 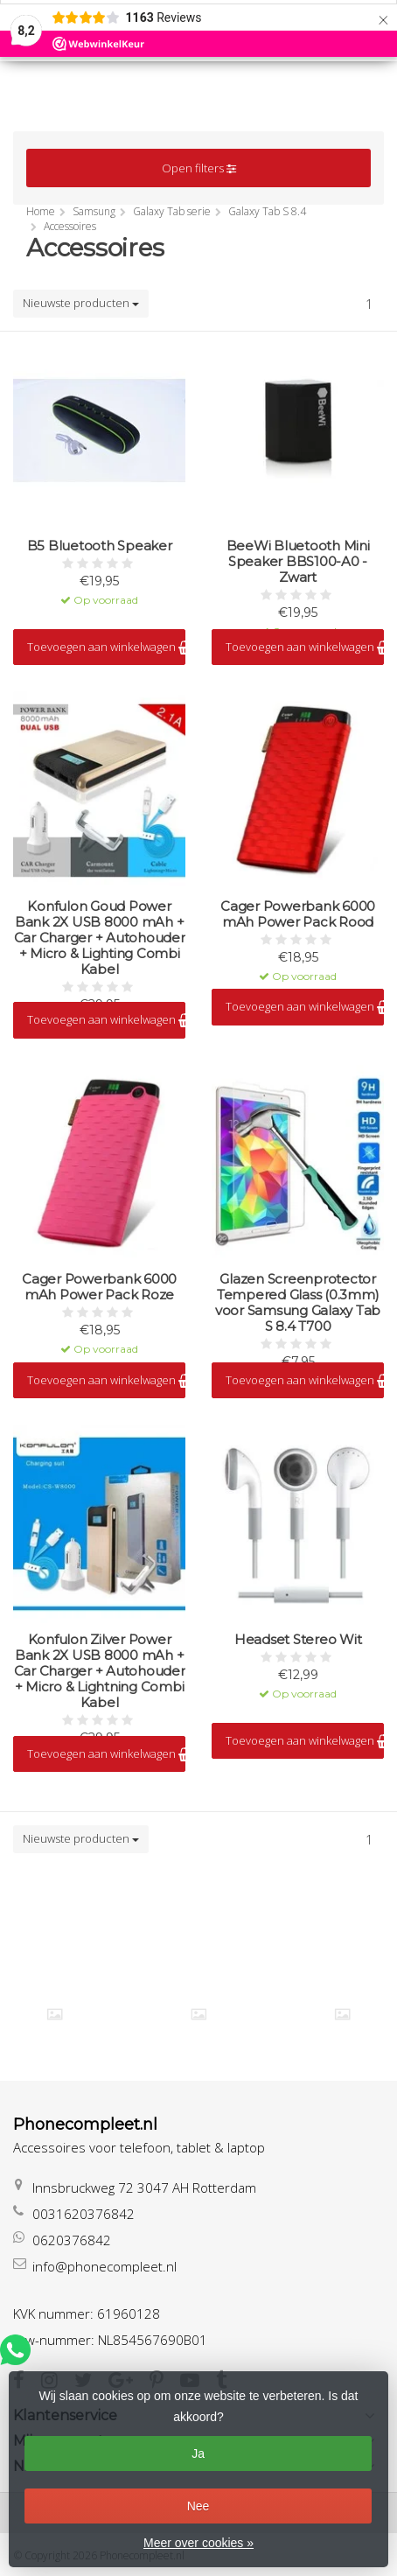 I want to click on Cager Powerbank 6000 mAh Power Pack Roze, so click(x=99, y=1287).